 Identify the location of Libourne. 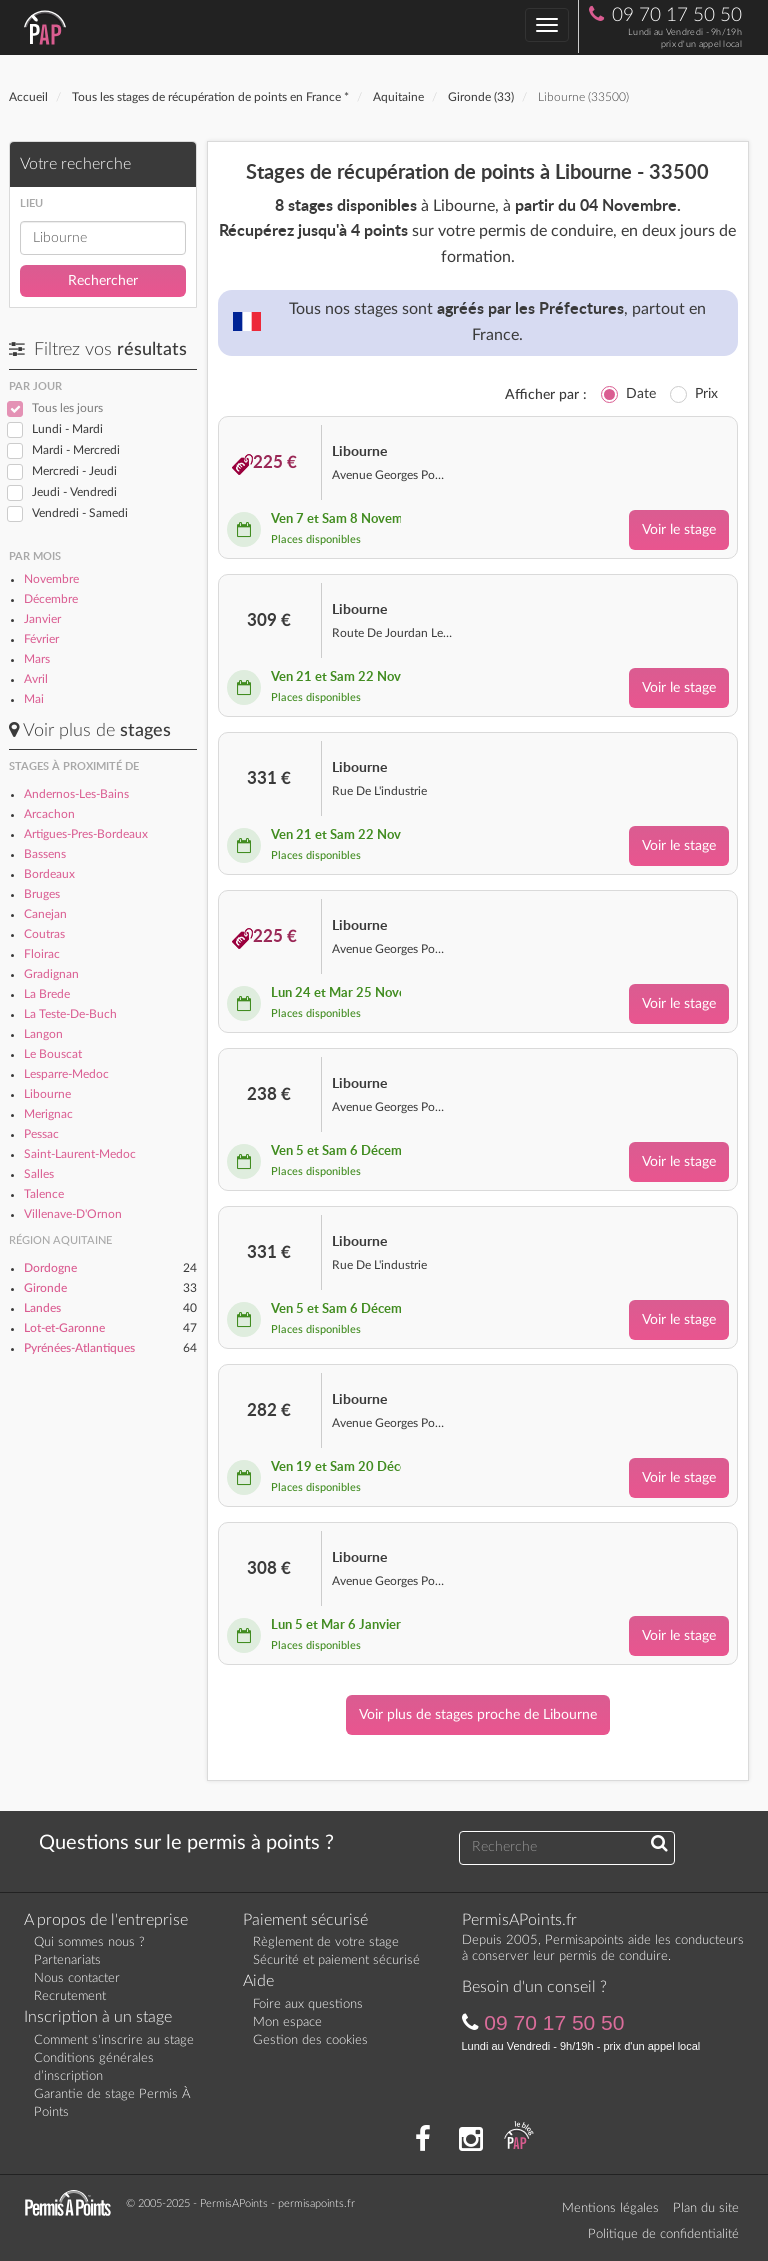
(47, 1094).